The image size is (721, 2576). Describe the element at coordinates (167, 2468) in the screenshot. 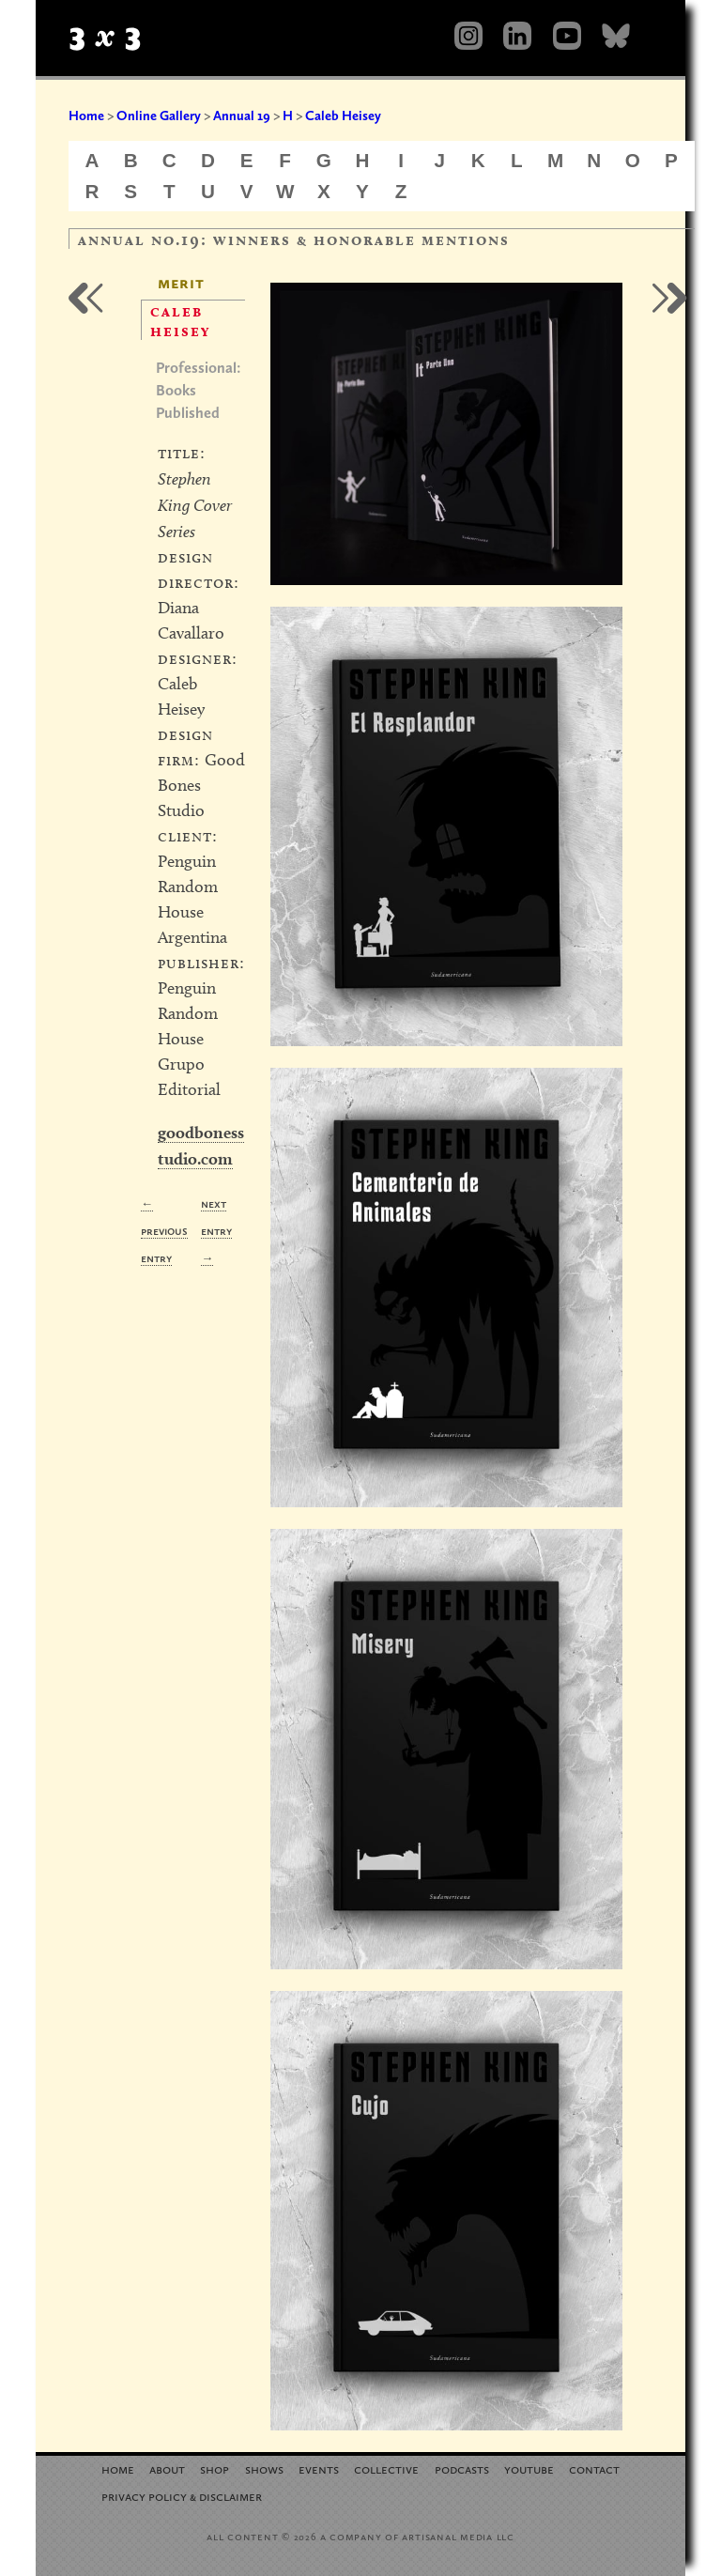

I see `About` at that location.